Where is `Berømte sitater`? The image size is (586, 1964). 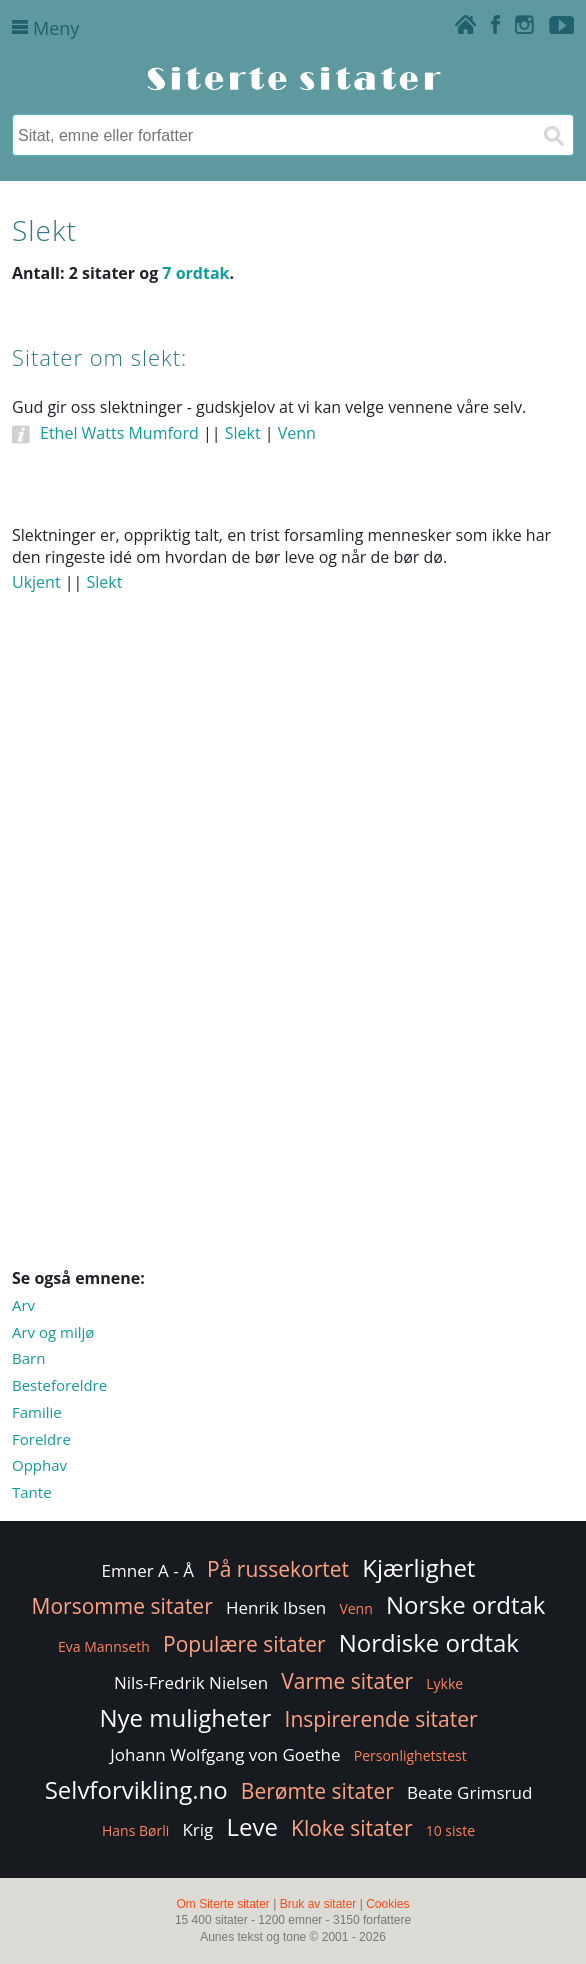 Berømte sitater is located at coordinates (317, 1791).